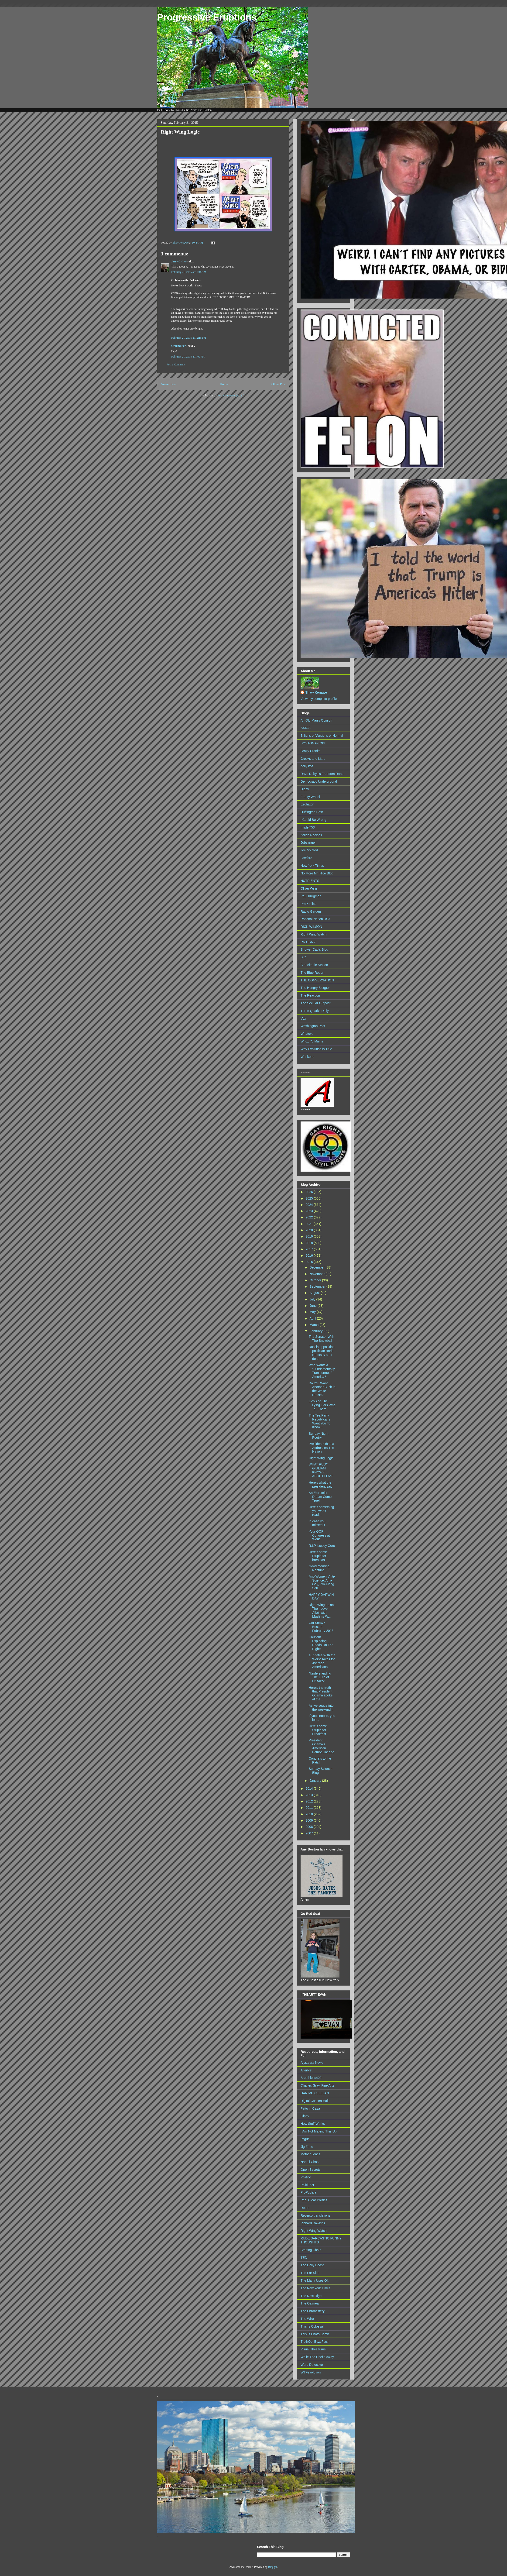  Describe the element at coordinates (310, 1814) in the screenshot. I see `2010` at that location.